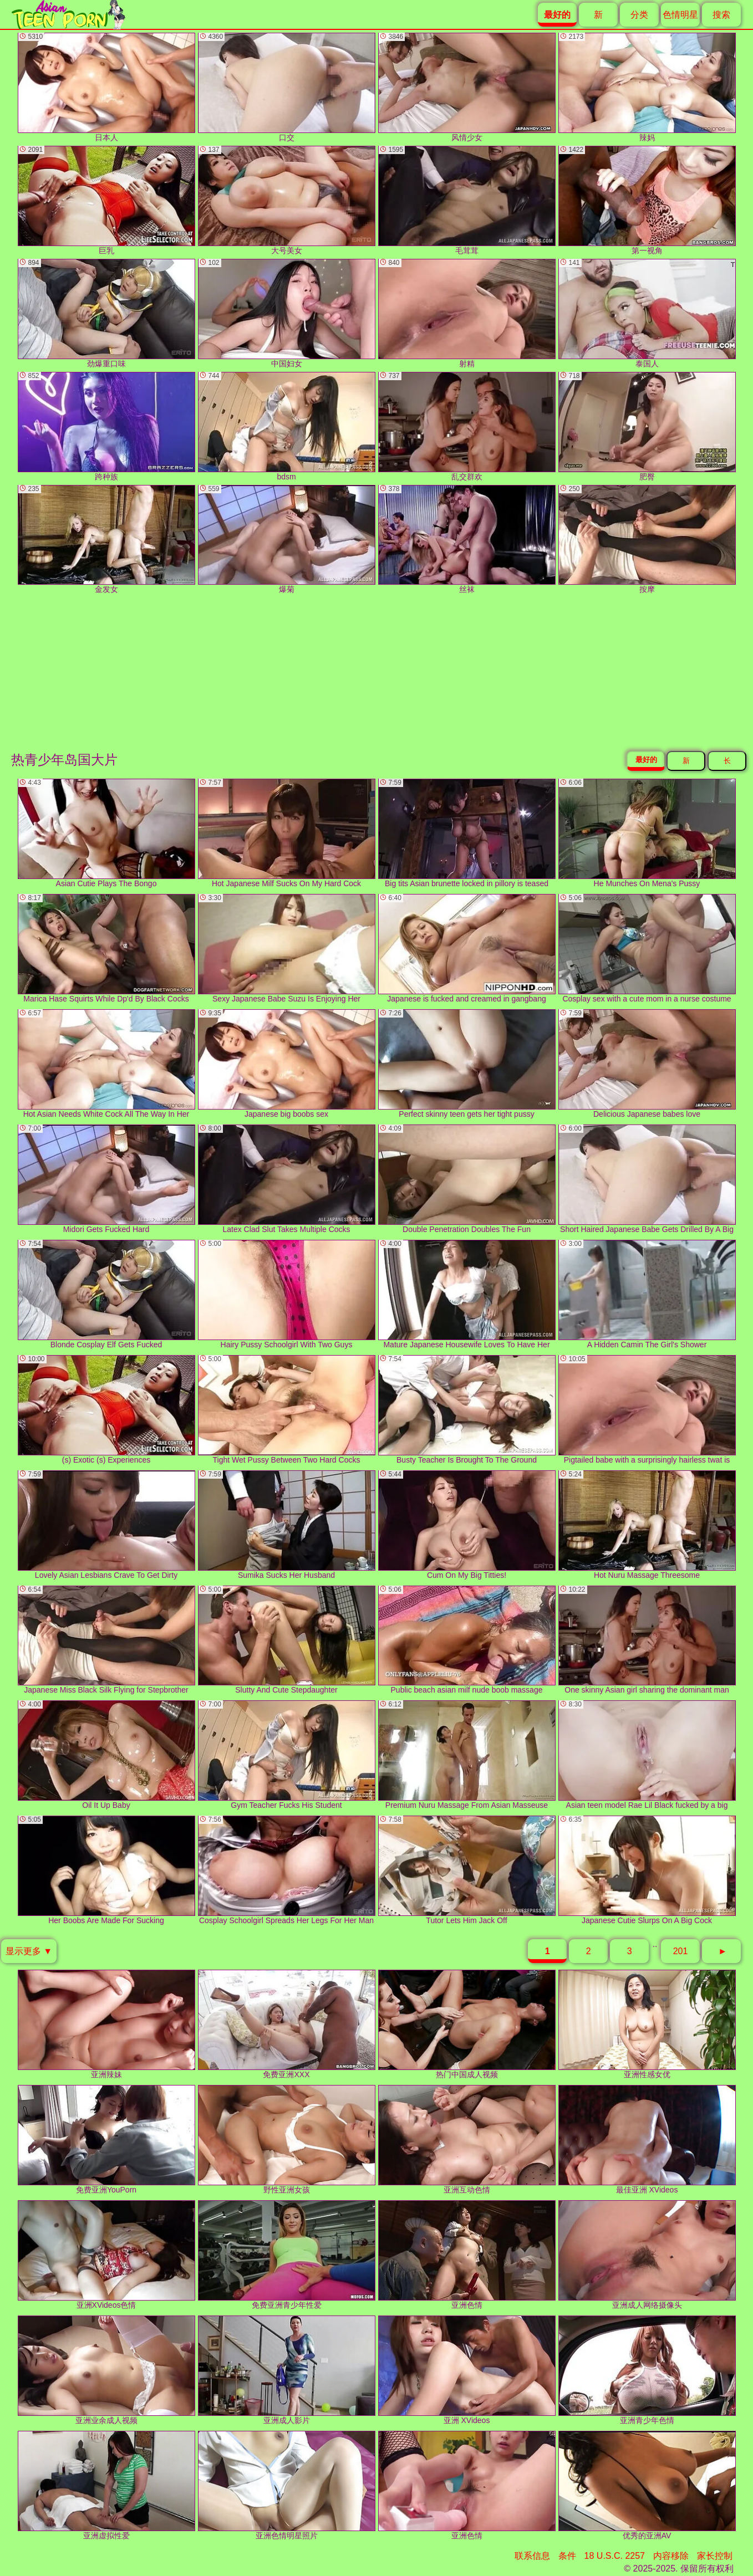  What do you see at coordinates (286, 313) in the screenshot?
I see `中国妇女` at bounding box center [286, 313].